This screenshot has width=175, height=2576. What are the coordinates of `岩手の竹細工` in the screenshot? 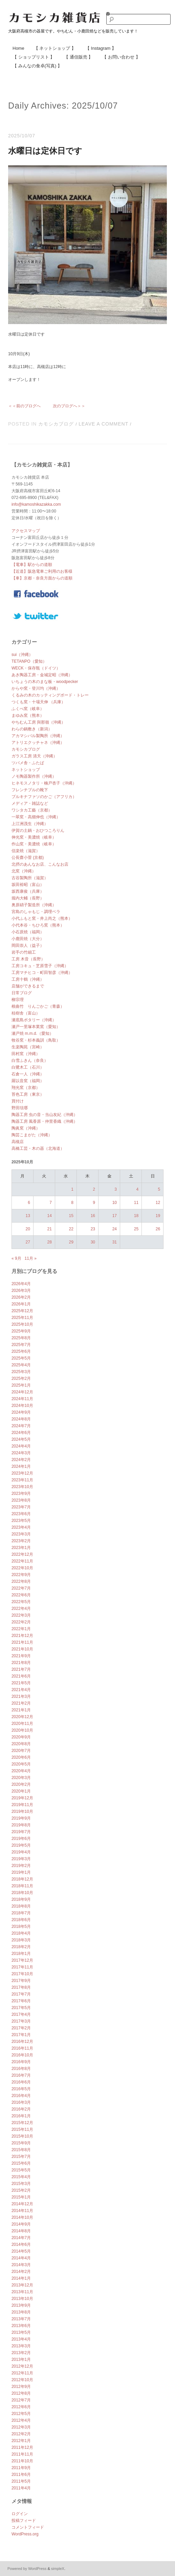 It's located at (24, 952).